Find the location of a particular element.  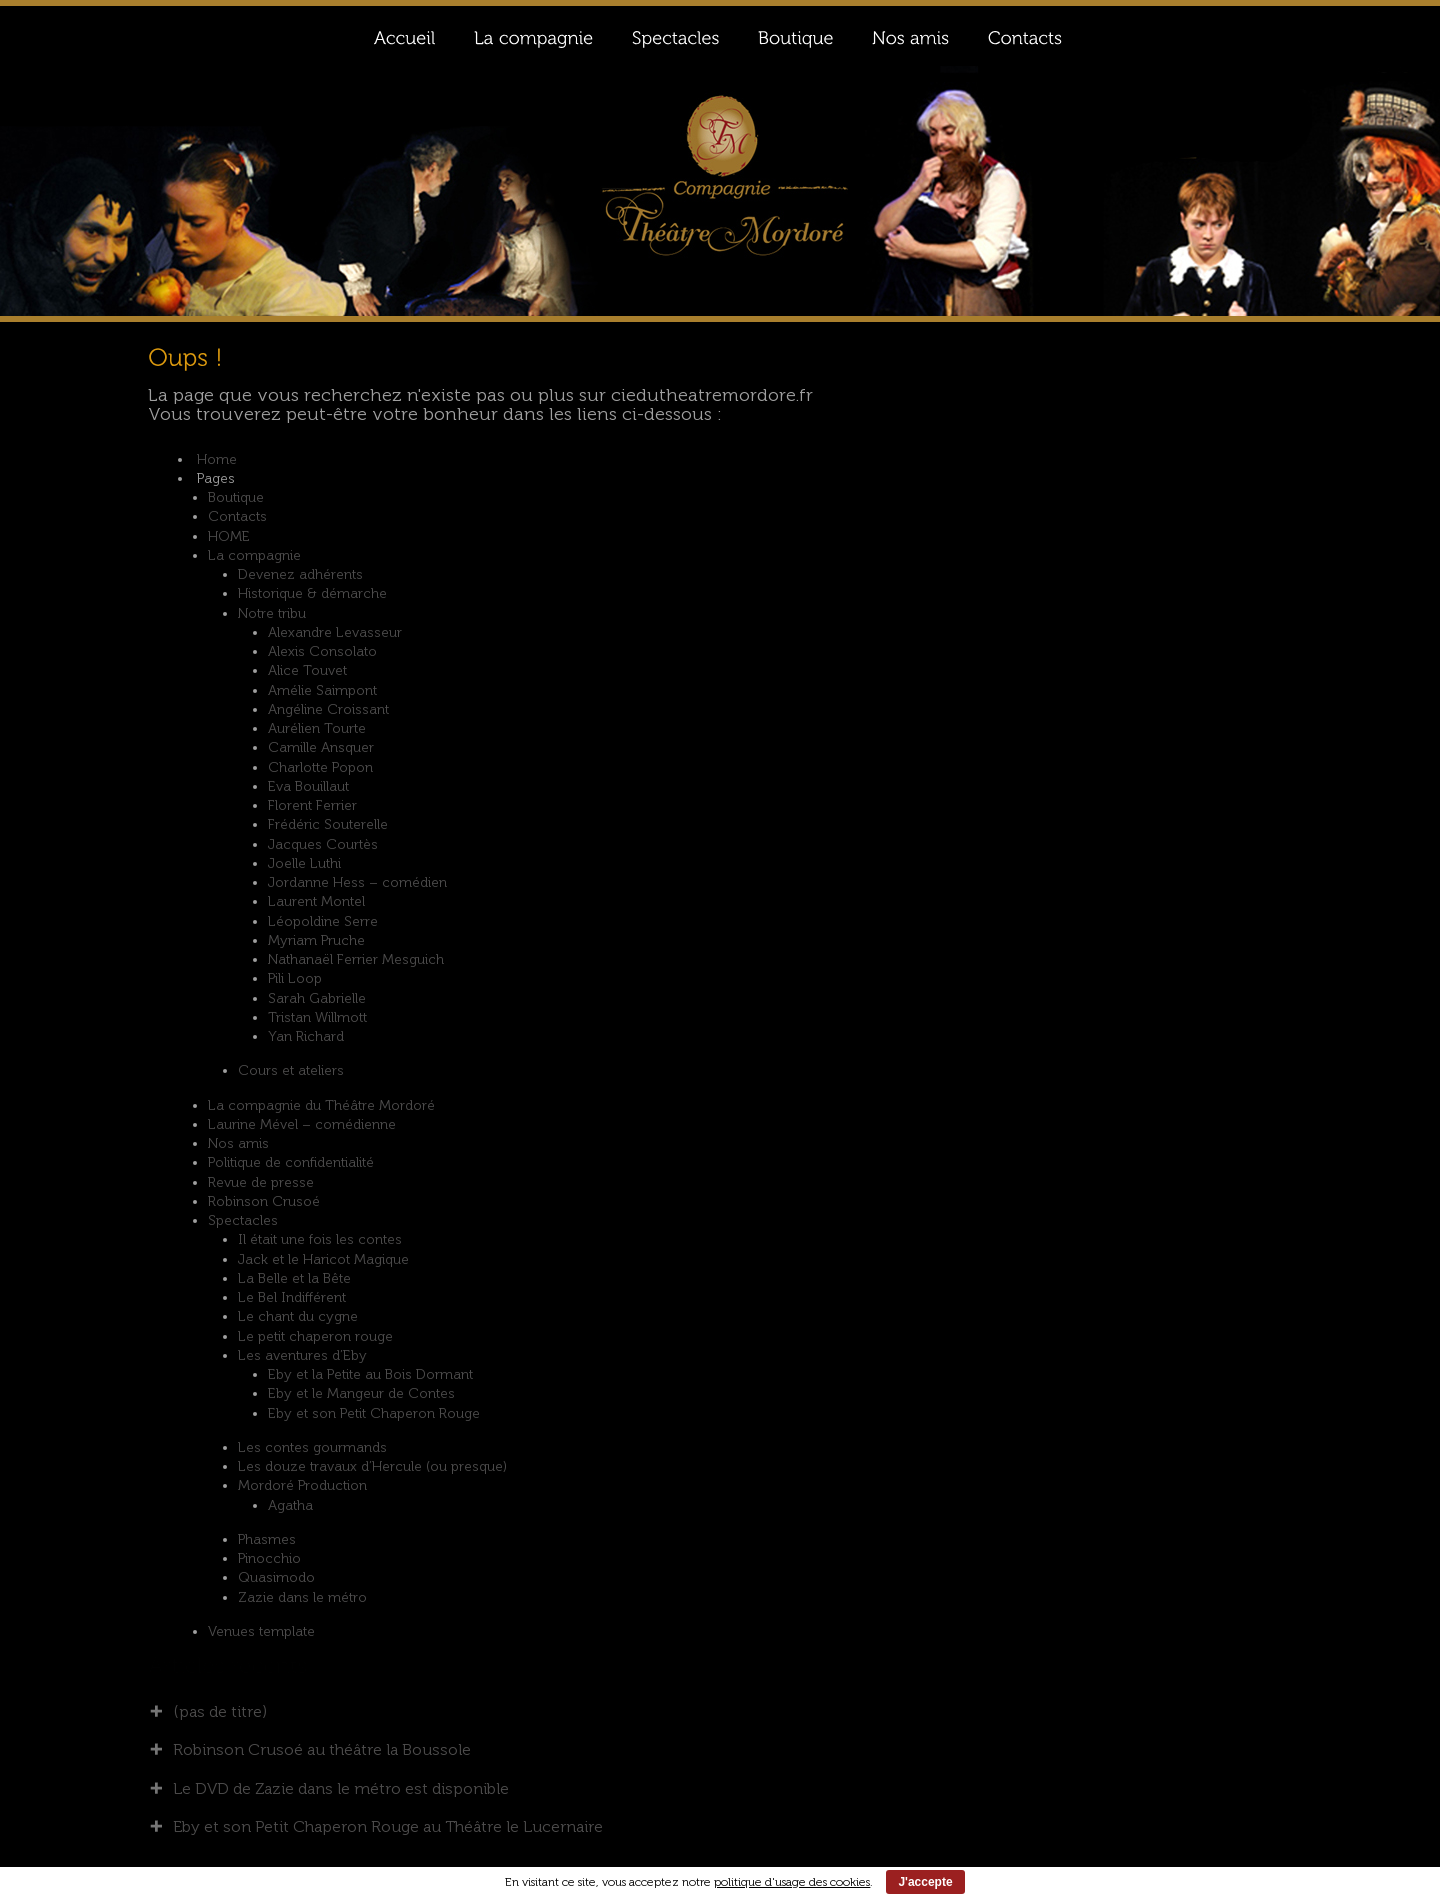

Il était une fois les contes is located at coordinates (320, 1239).